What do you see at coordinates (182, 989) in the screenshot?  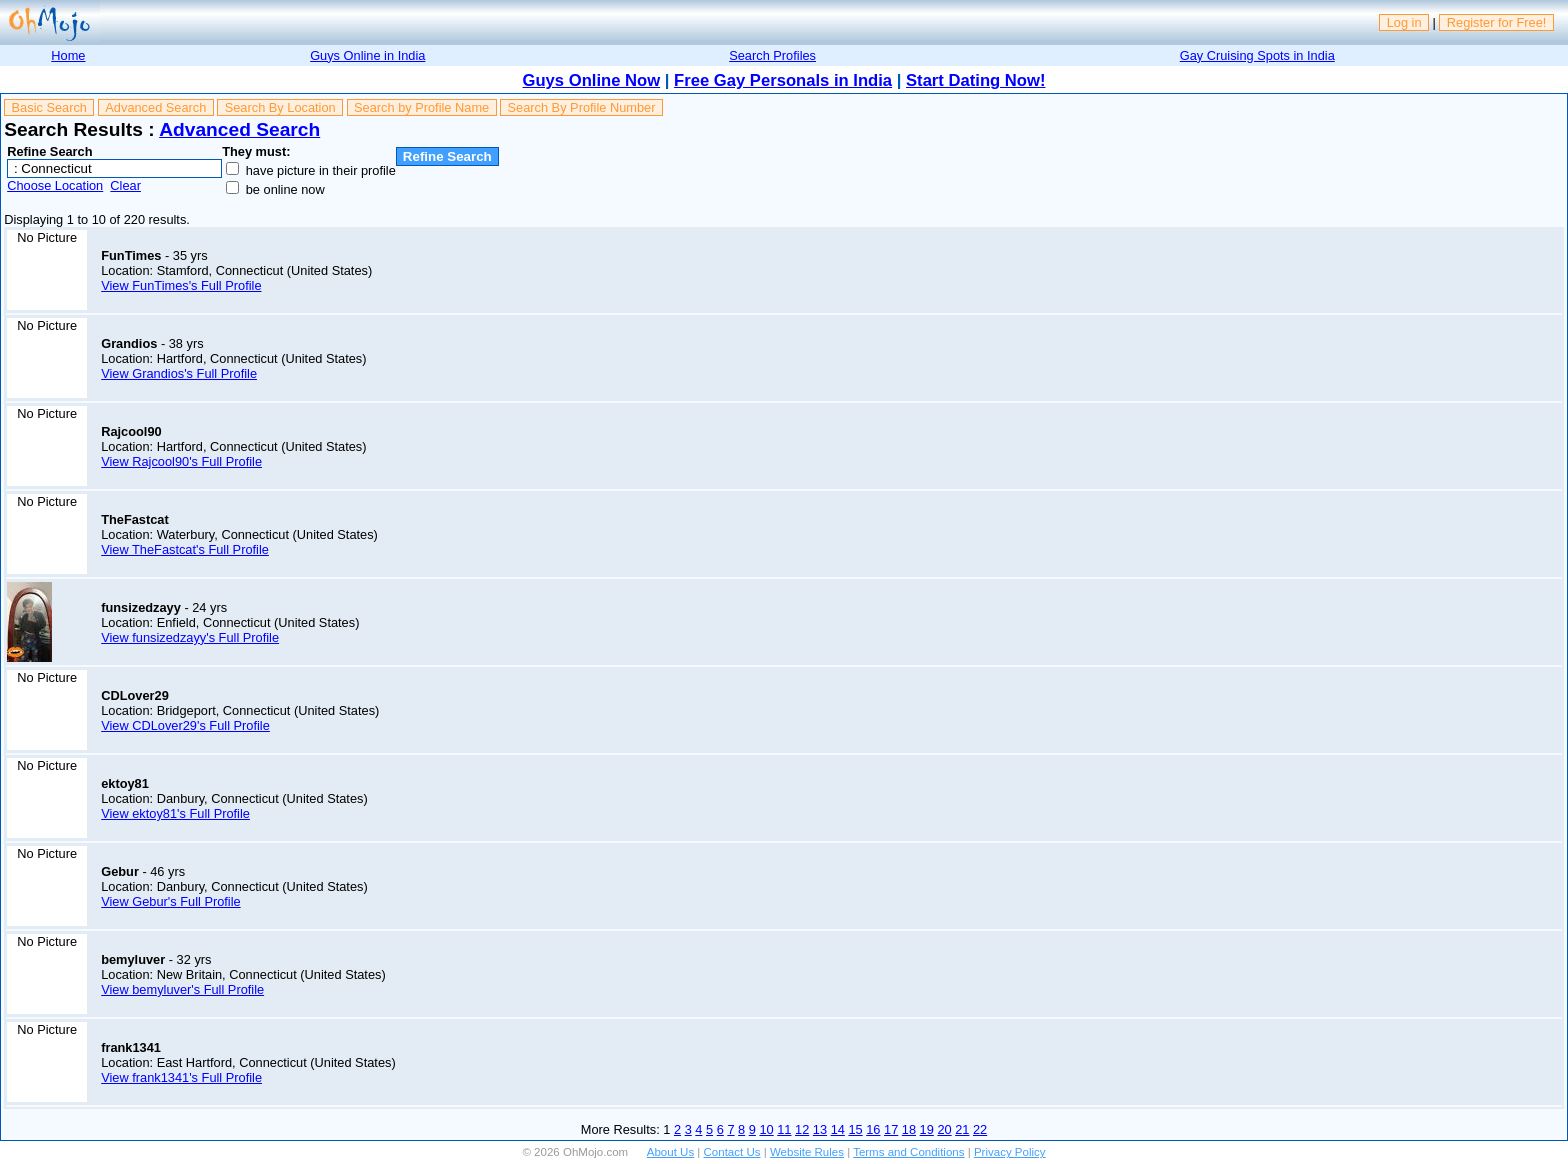 I see `View bemyluver's Full Profile` at bounding box center [182, 989].